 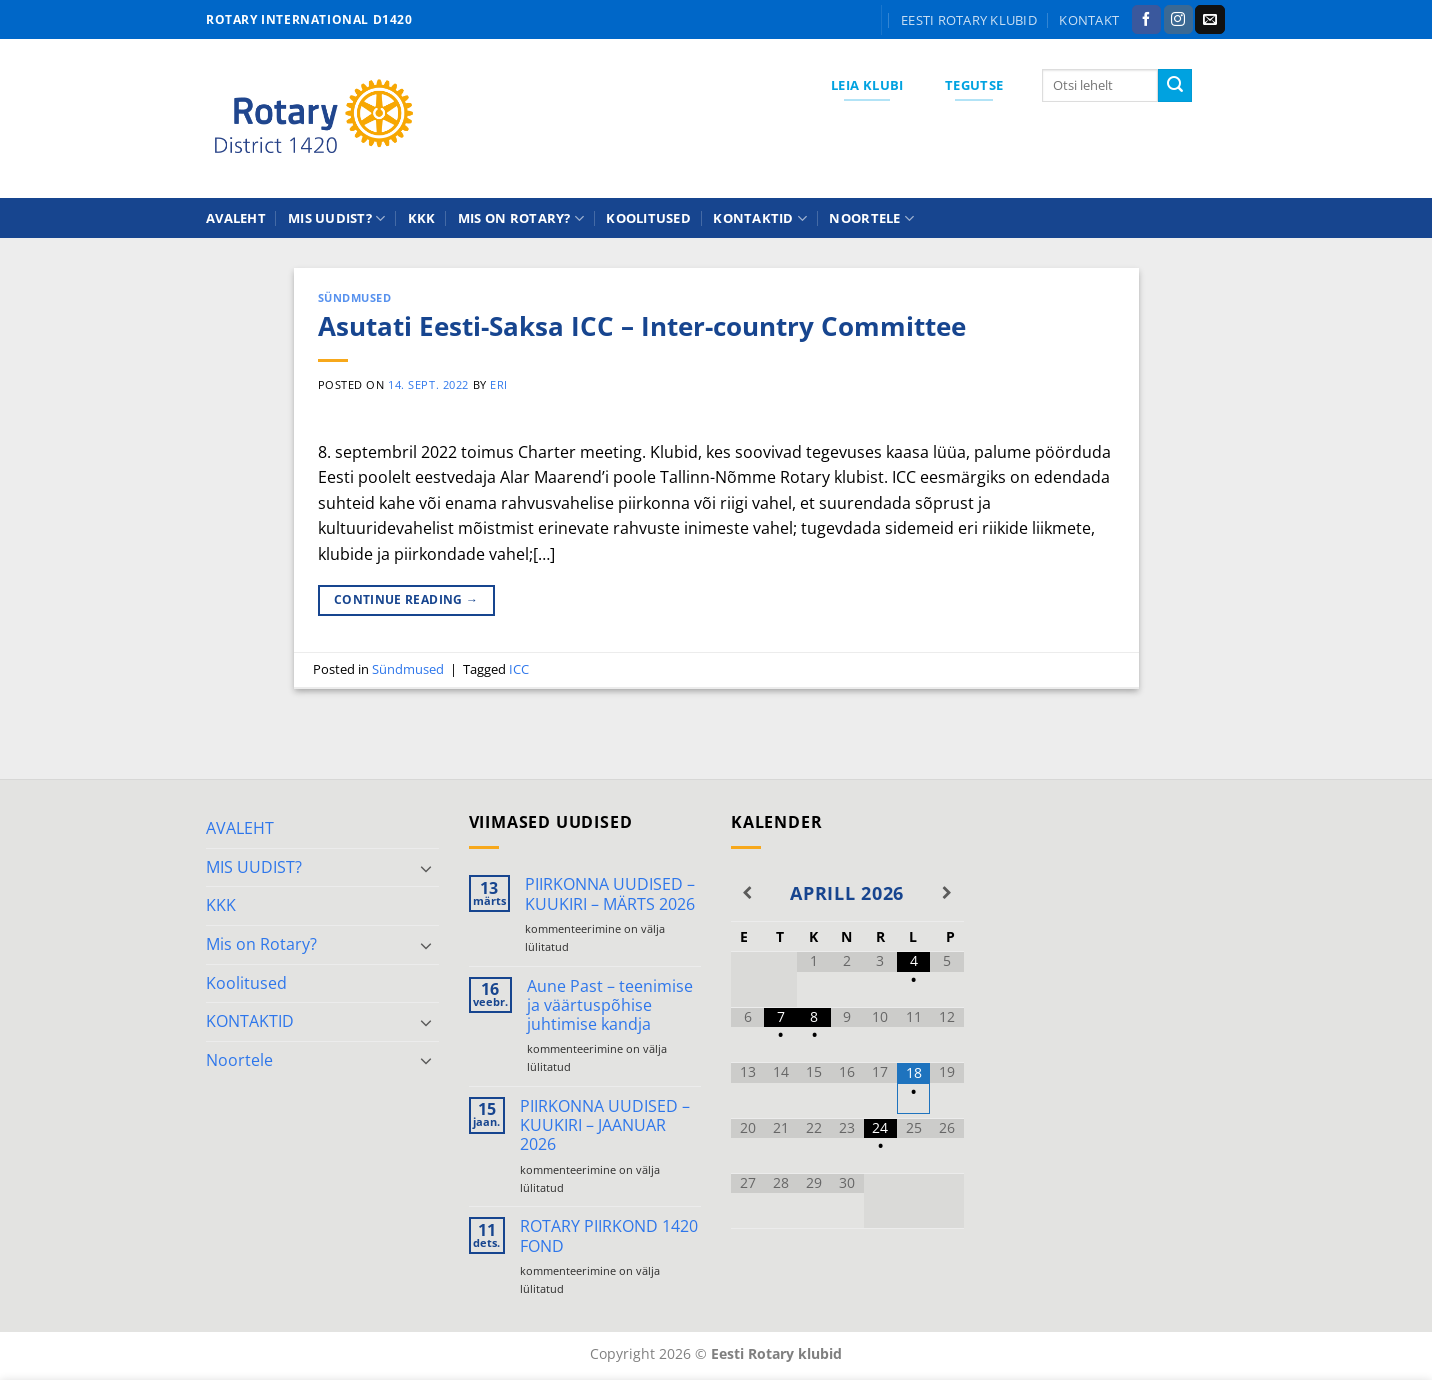 I want to click on Eesti Rotary klubid, so click(x=969, y=20).